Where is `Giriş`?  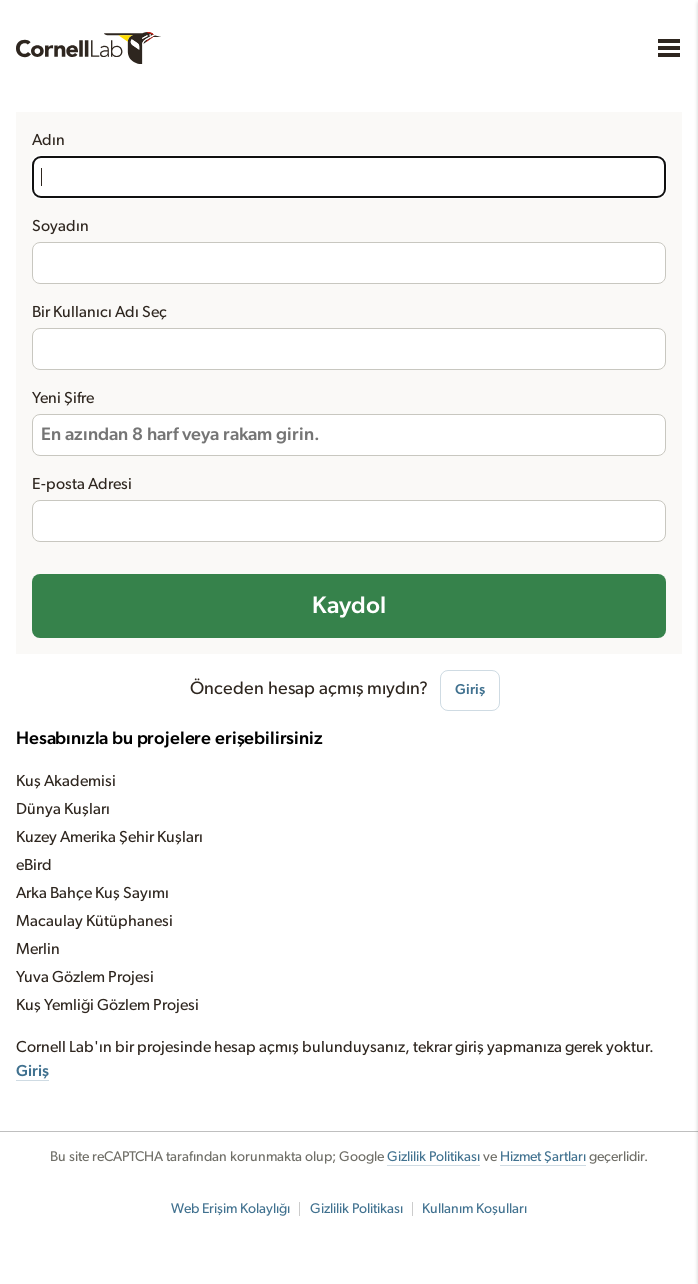 Giriş is located at coordinates (470, 689).